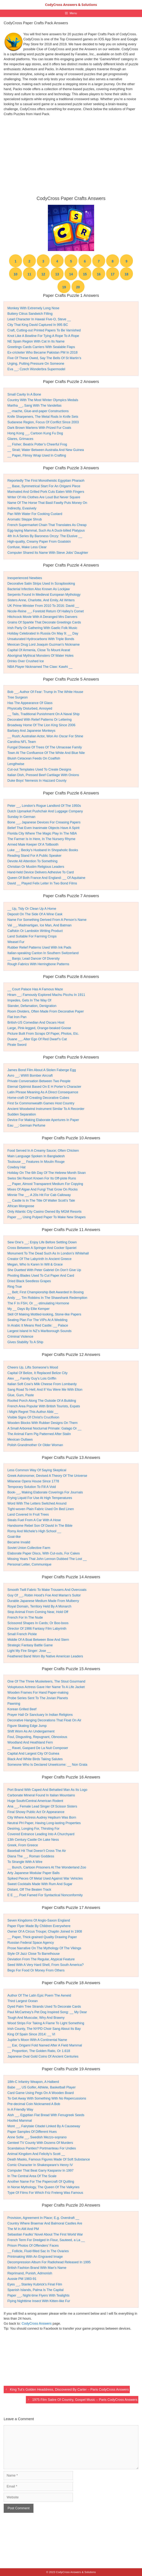 This screenshot has height=2576, width=142. Describe the element at coordinates (44, 806) in the screenshot. I see `Peter __, London’s Rogue Landlord Of The 1950s` at that location.